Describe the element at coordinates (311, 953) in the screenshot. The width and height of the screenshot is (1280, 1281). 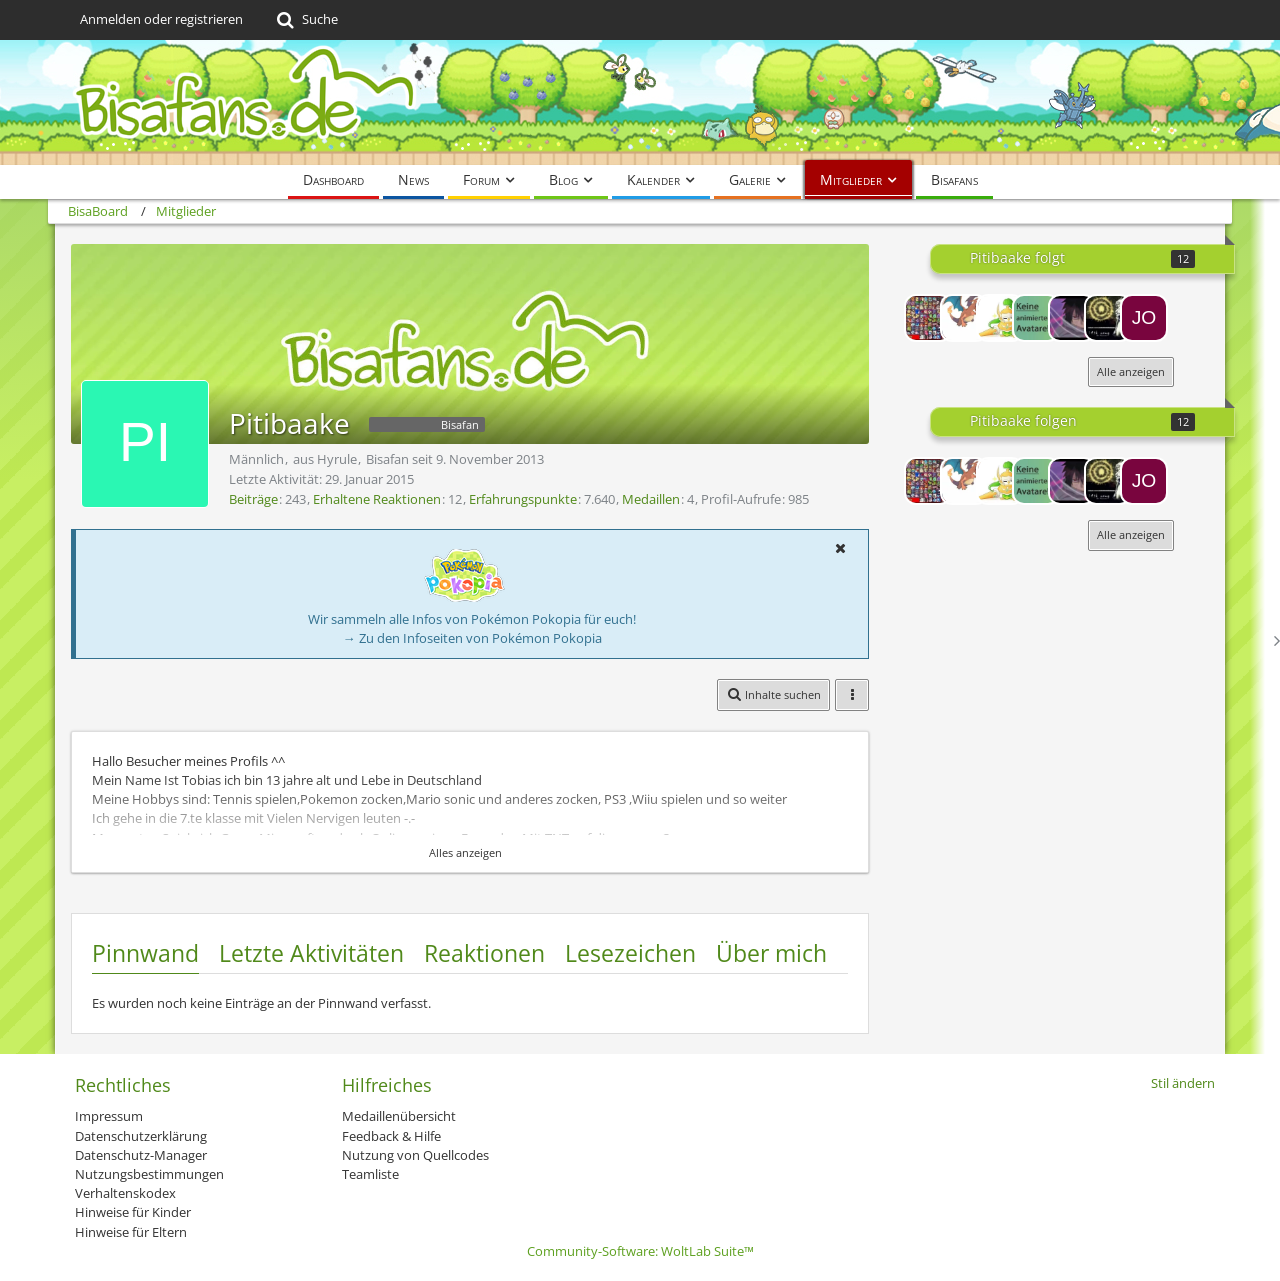
I see `Letzte Aktivitäten` at that location.